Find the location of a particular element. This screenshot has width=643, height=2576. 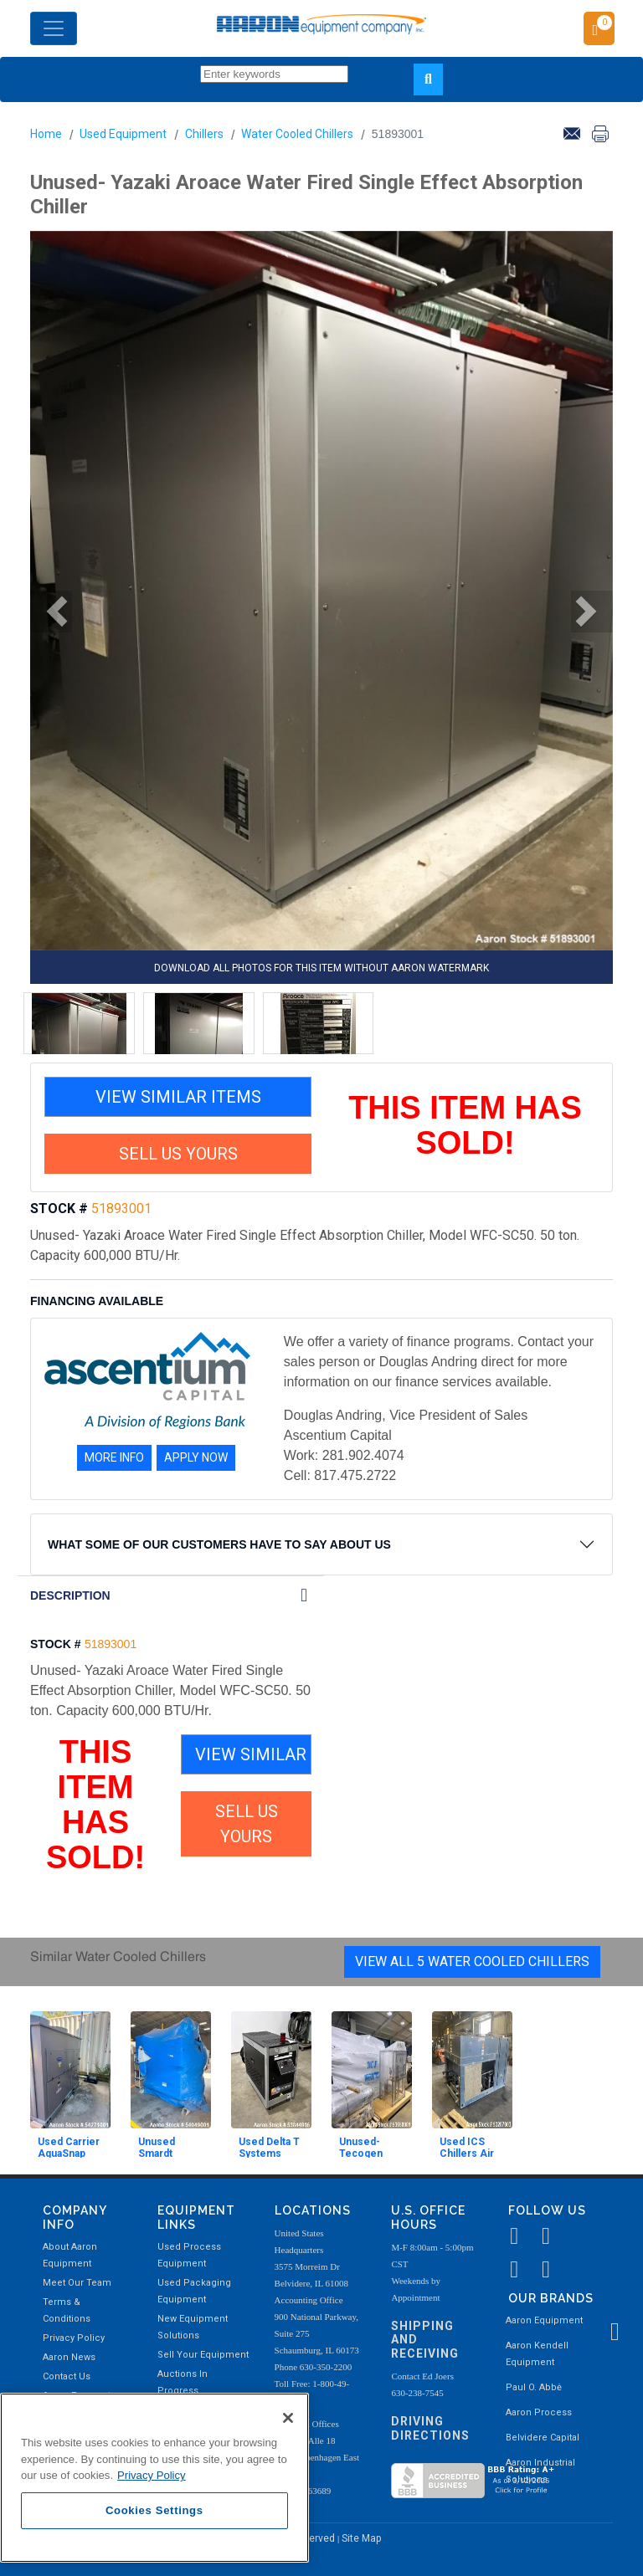

Terms & Conditions is located at coordinates (66, 2310).